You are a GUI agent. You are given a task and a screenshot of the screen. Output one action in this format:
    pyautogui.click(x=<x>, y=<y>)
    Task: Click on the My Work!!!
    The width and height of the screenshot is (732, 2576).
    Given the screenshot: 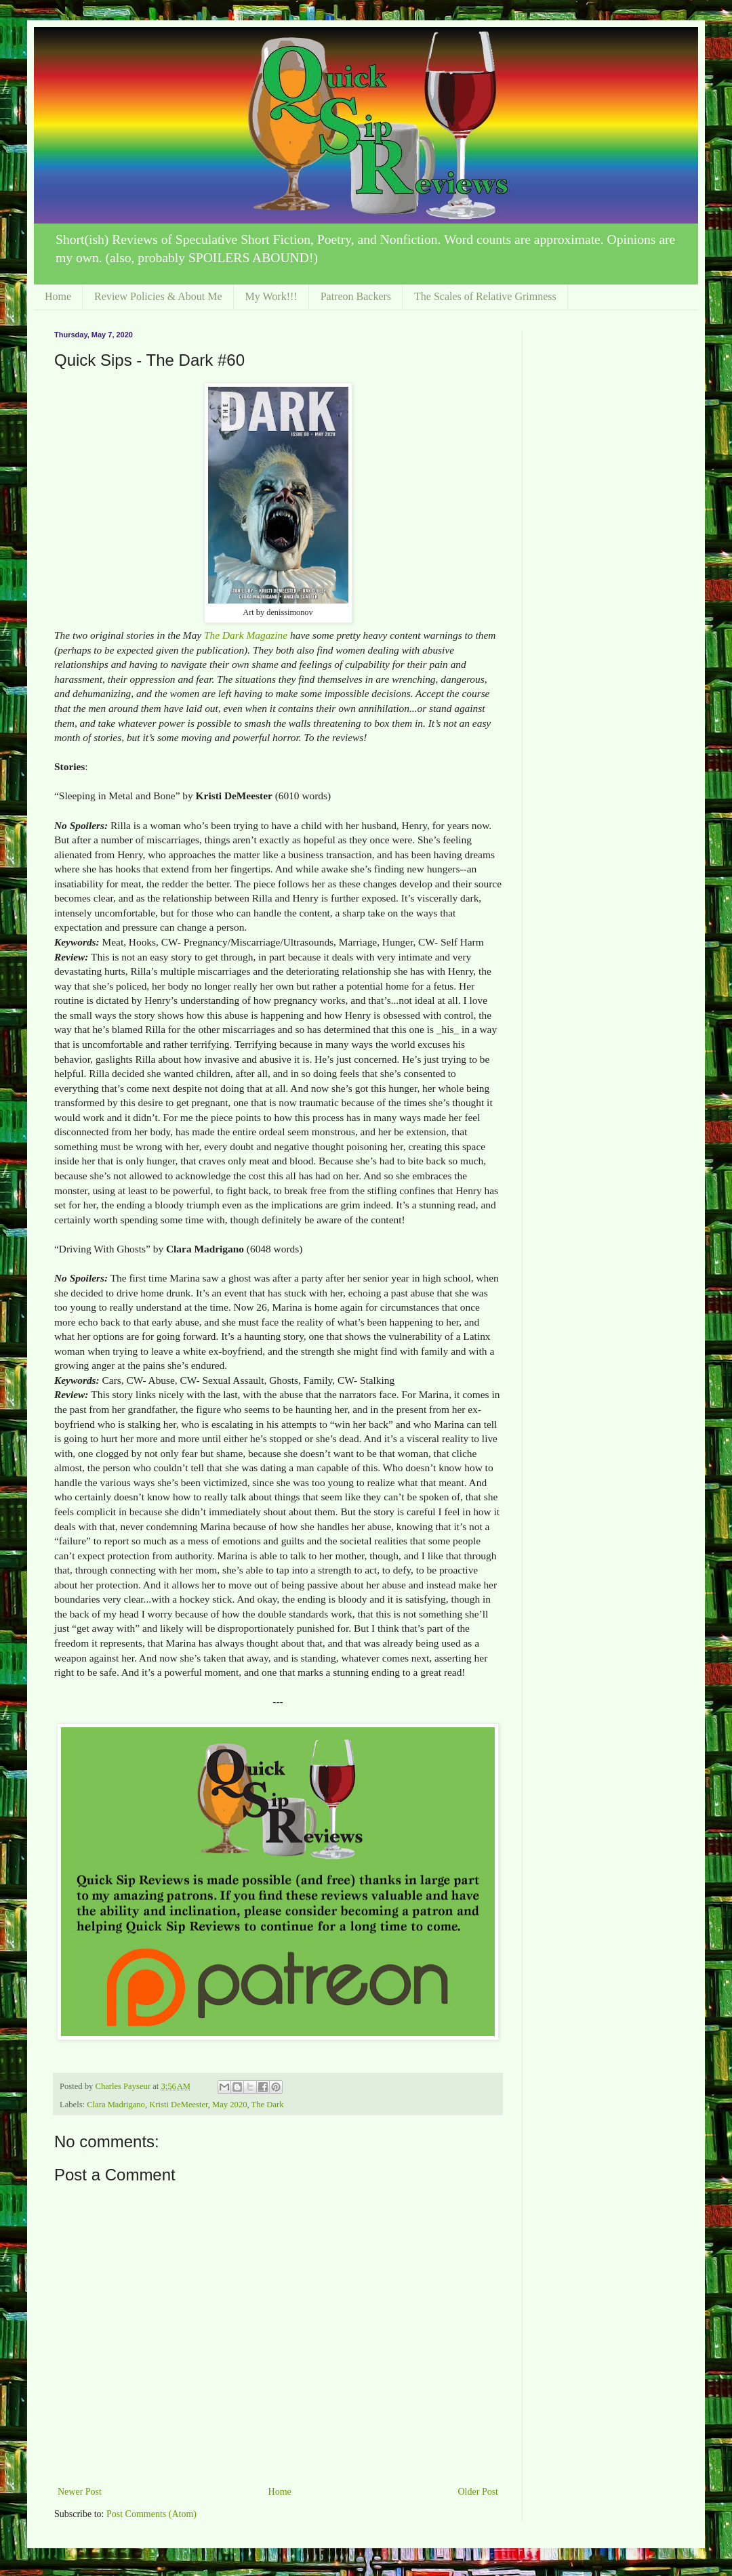 What is the action you would take?
    pyautogui.click(x=271, y=296)
    